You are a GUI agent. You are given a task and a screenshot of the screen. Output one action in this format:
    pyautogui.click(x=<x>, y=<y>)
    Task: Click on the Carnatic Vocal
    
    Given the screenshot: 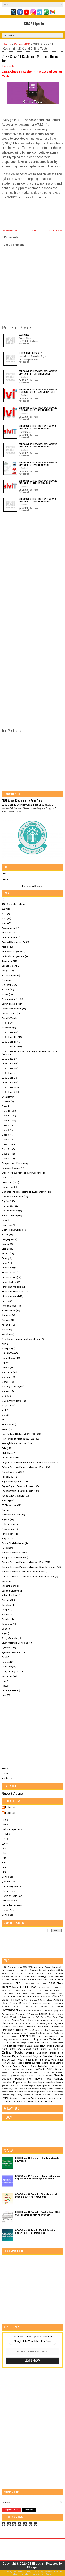 What is the action you would take?
    pyautogui.click(x=9, y=1013)
    